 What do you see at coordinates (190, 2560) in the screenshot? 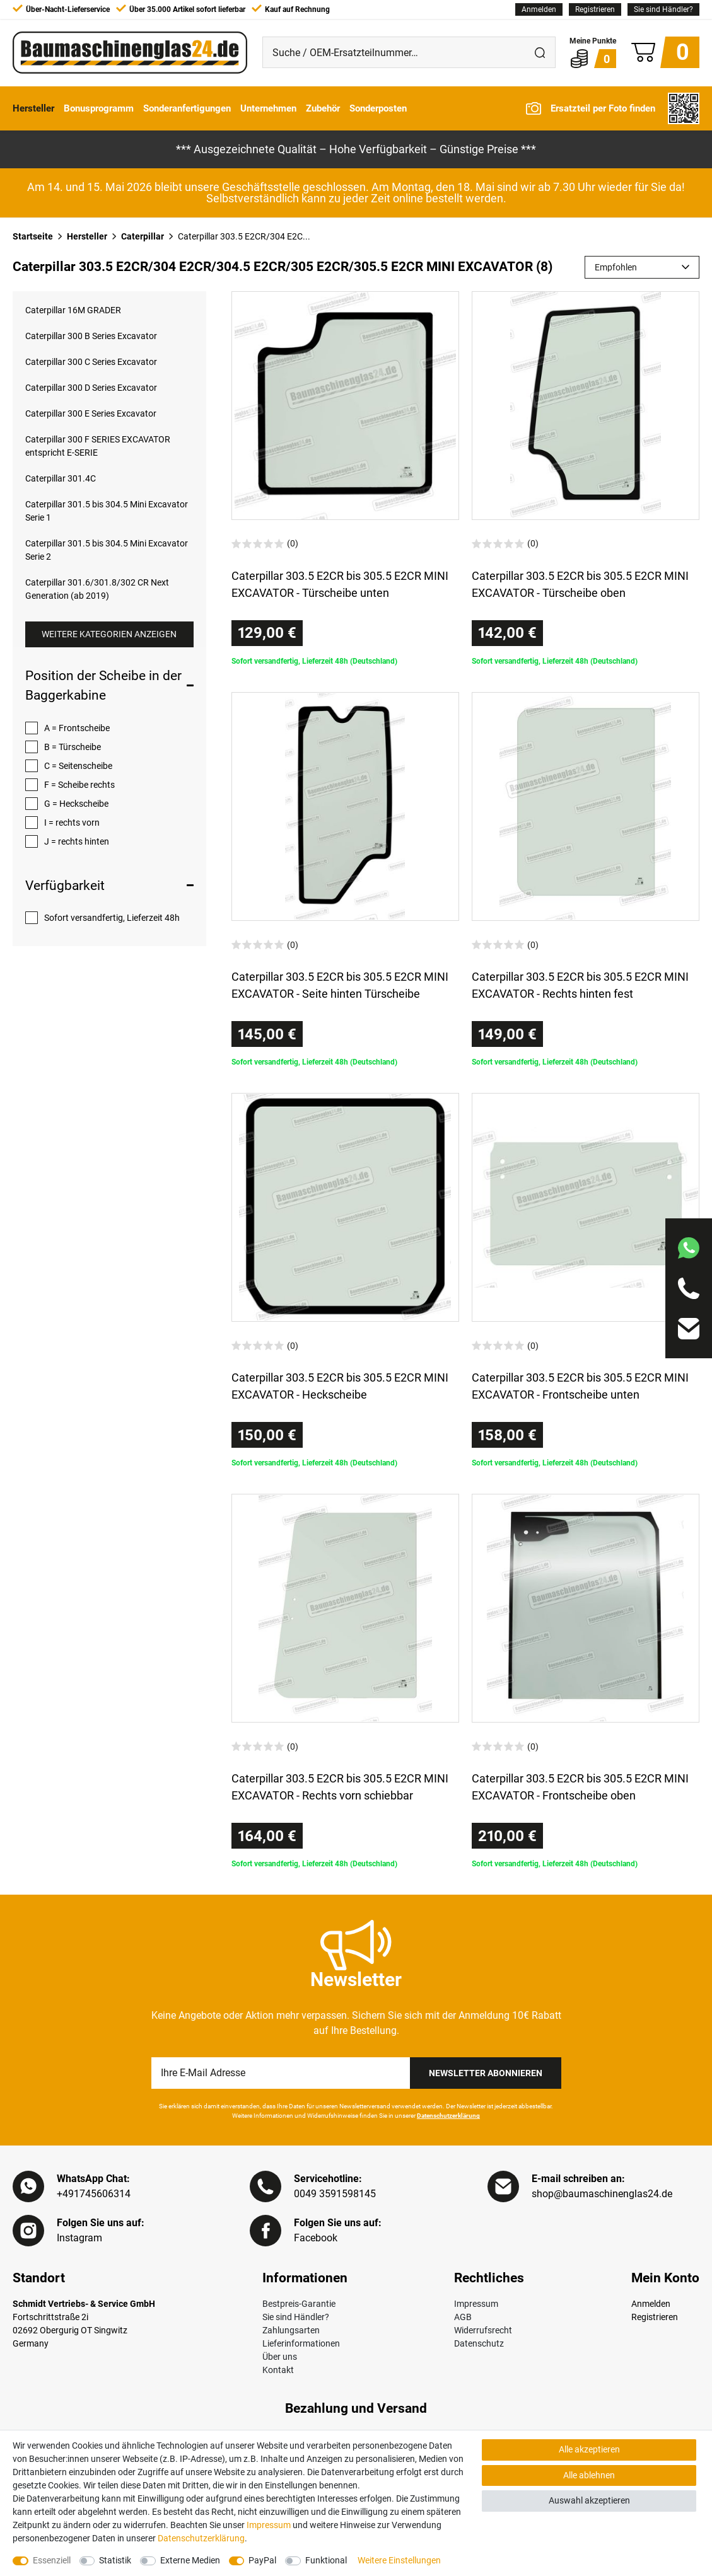
I see `Externe Medien` at bounding box center [190, 2560].